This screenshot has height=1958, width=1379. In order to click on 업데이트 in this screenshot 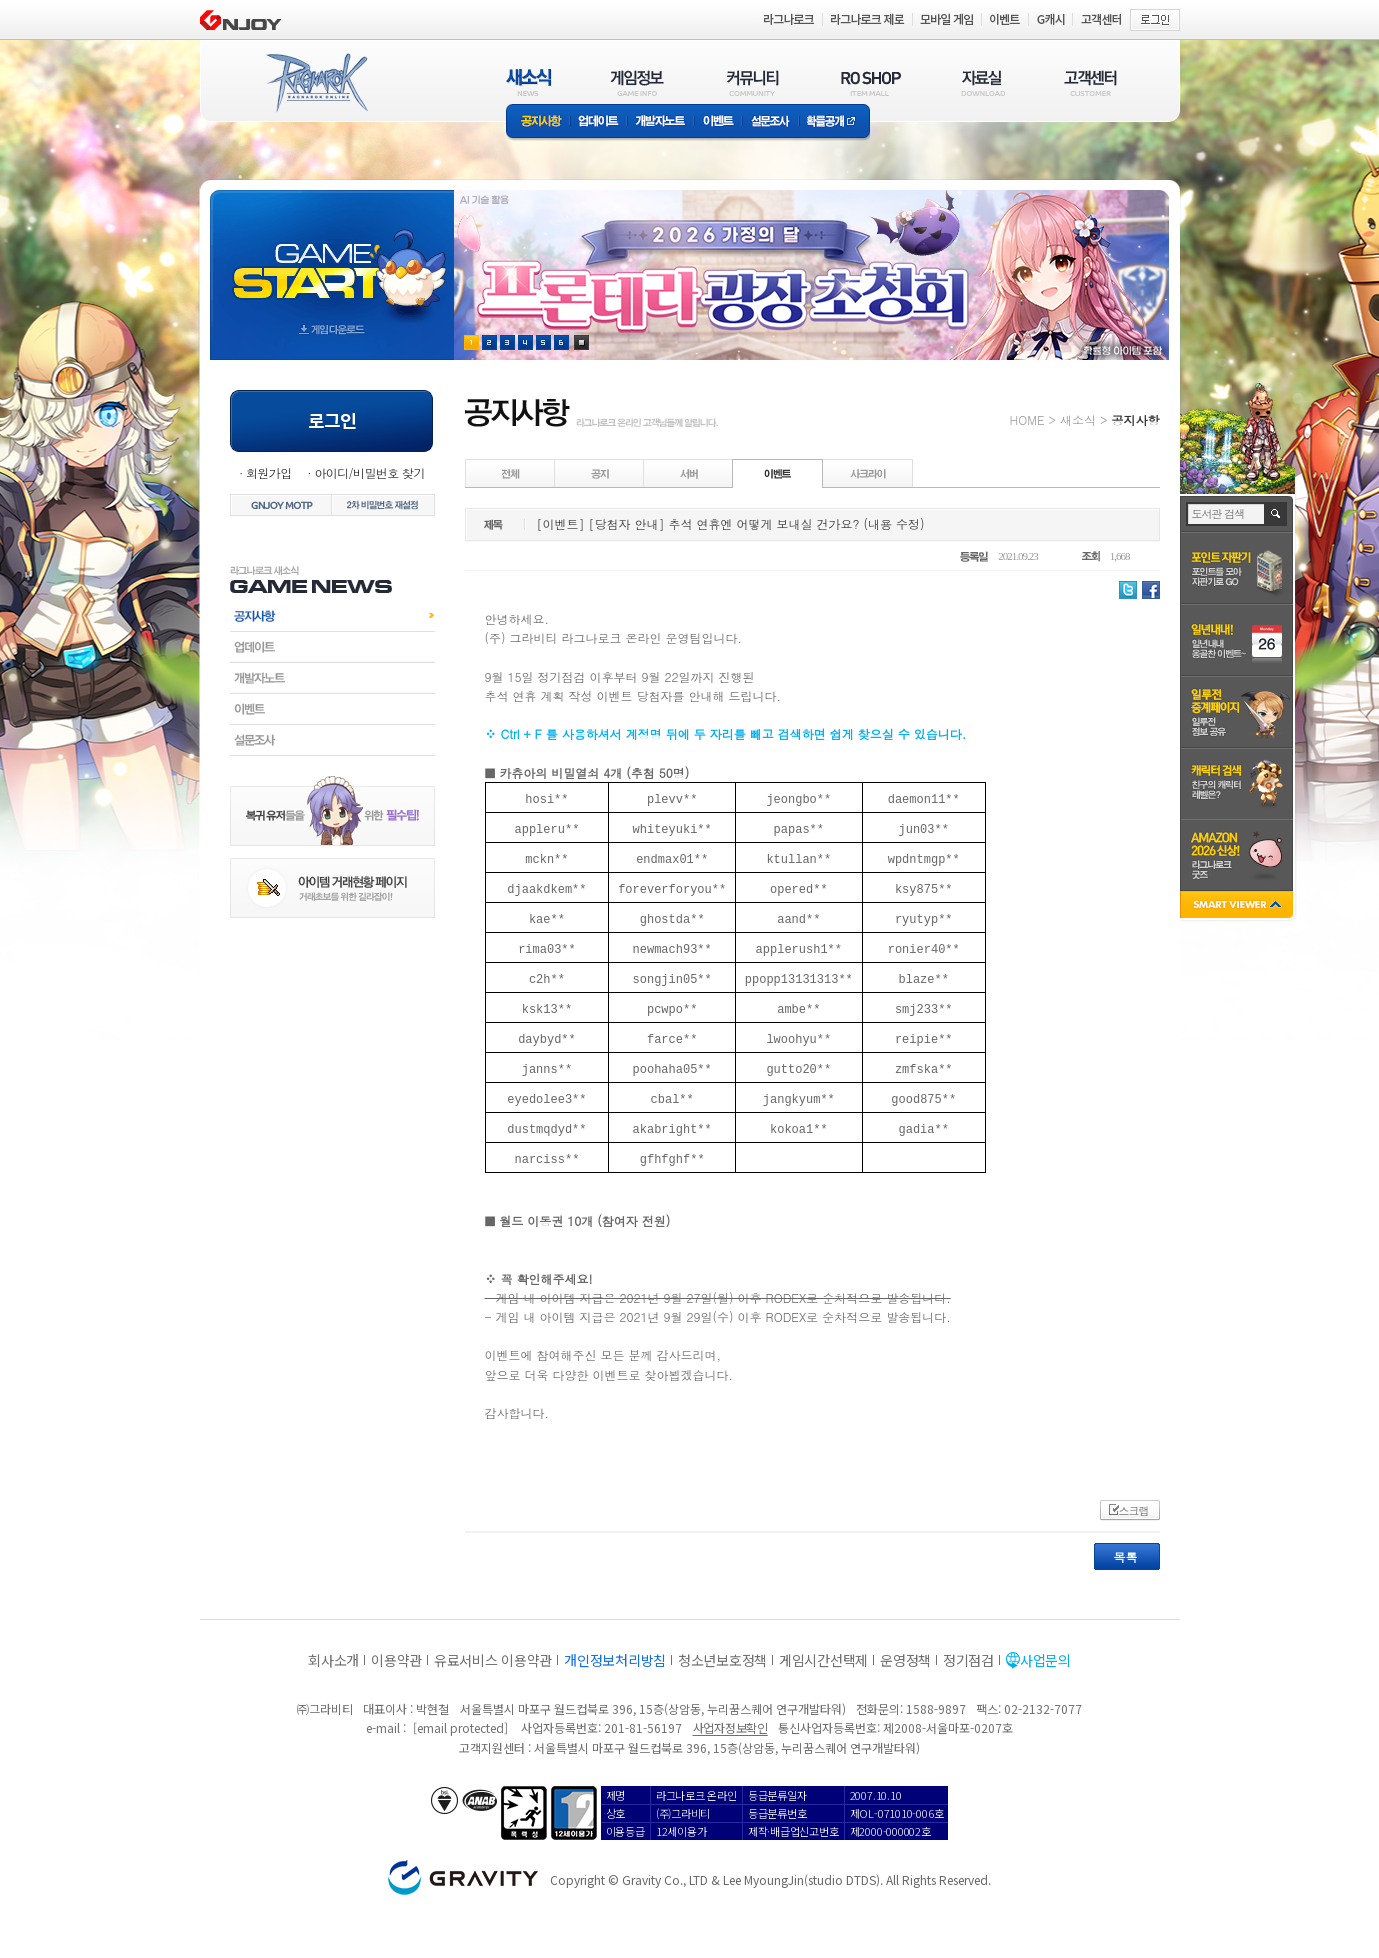, I will do `click(598, 122)`.